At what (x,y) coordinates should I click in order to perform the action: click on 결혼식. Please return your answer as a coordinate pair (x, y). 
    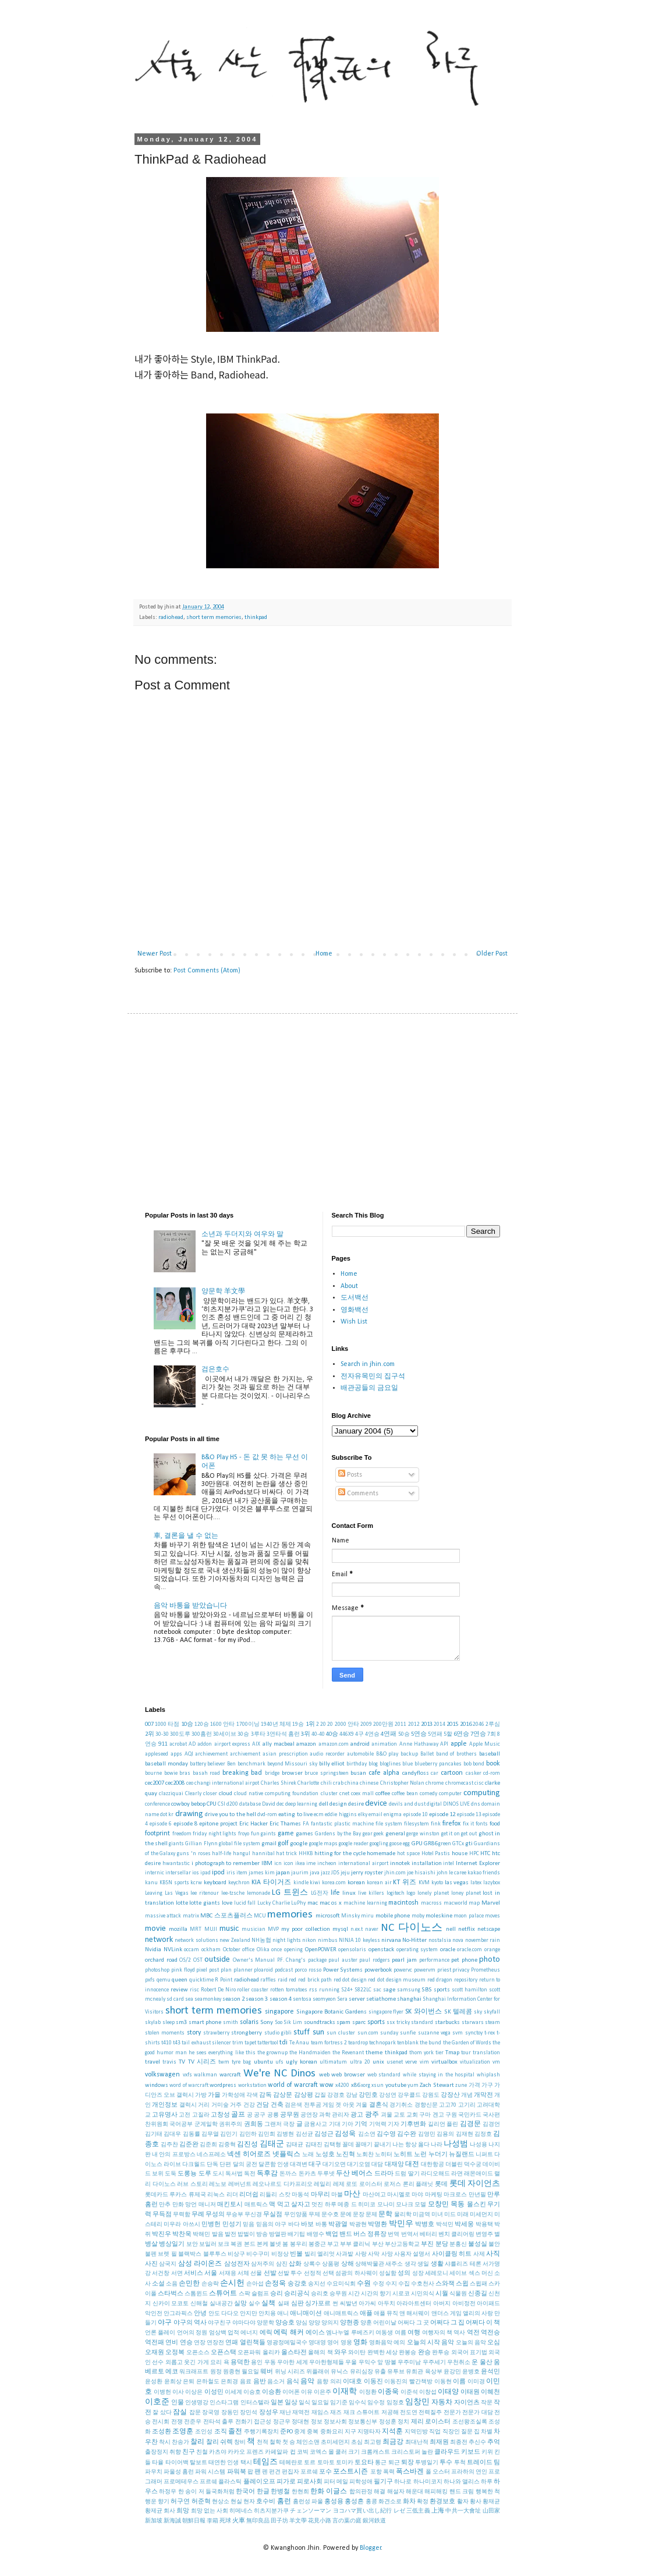
    Looking at the image, I should click on (378, 2105).